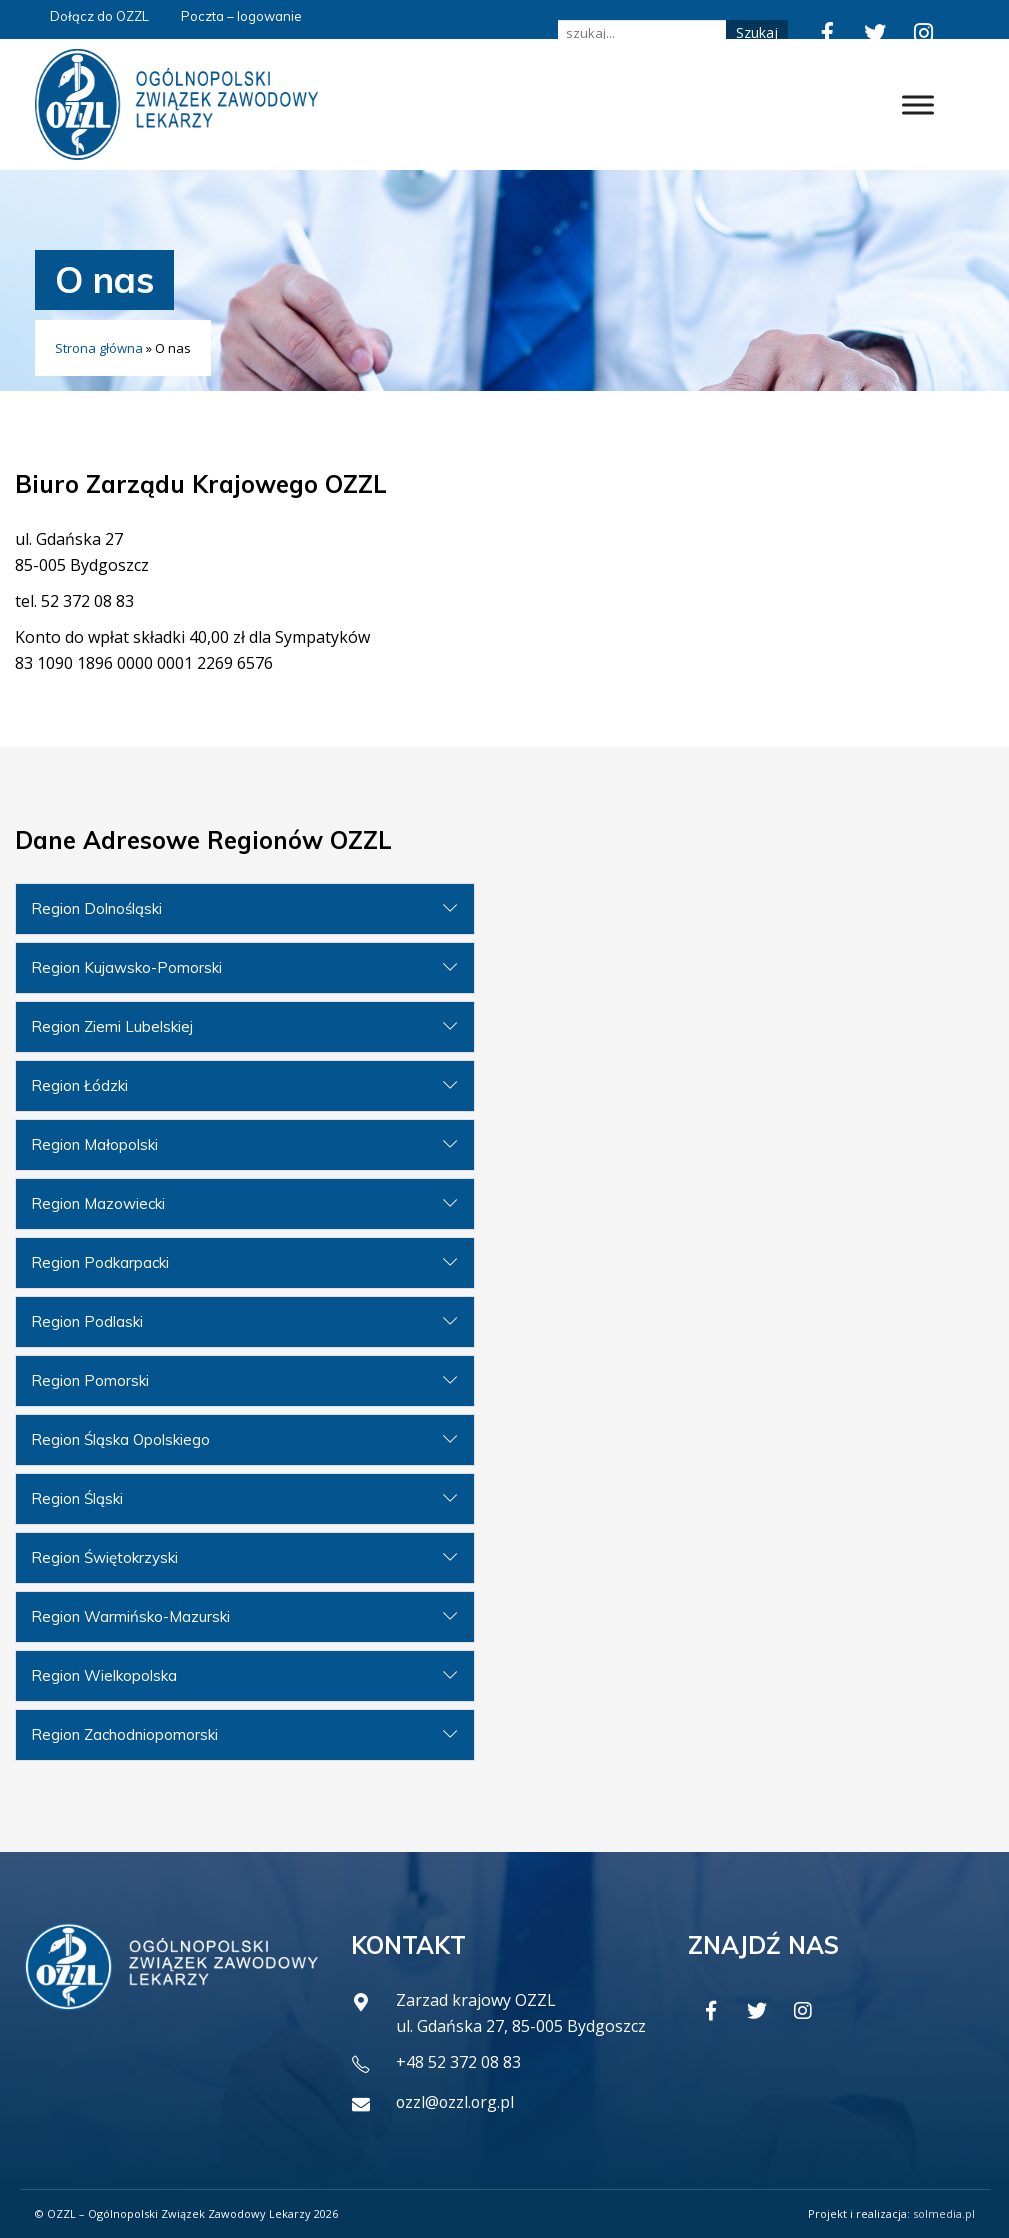 This screenshot has width=1009, height=2238. I want to click on Region Mazowiecki, so click(98, 1203).